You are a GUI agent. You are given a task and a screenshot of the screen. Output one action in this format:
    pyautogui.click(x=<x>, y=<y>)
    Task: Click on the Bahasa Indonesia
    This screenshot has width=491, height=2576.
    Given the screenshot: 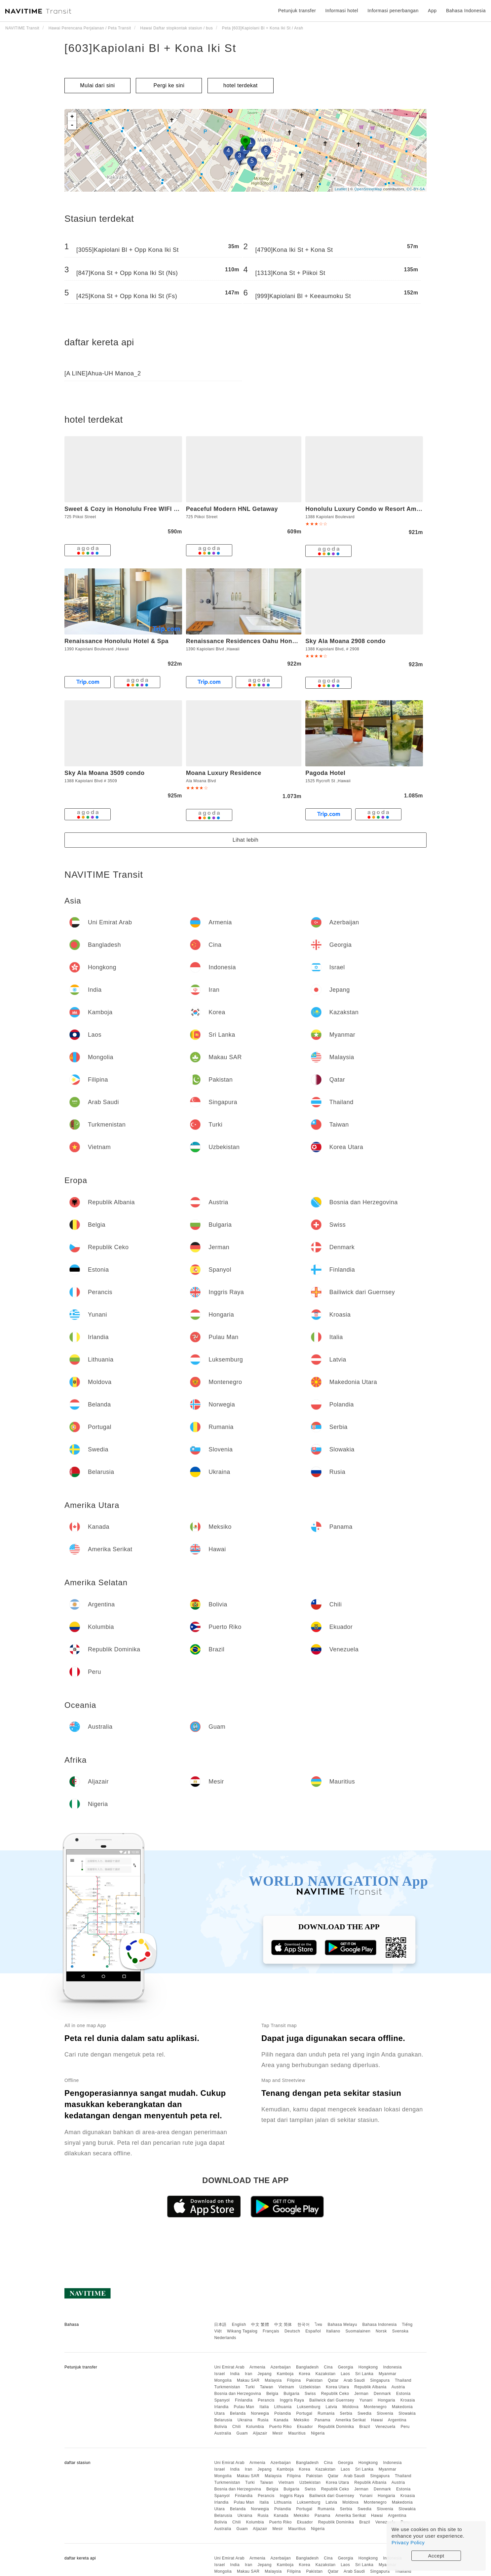 What is the action you would take?
    pyautogui.click(x=379, y=2324)
    